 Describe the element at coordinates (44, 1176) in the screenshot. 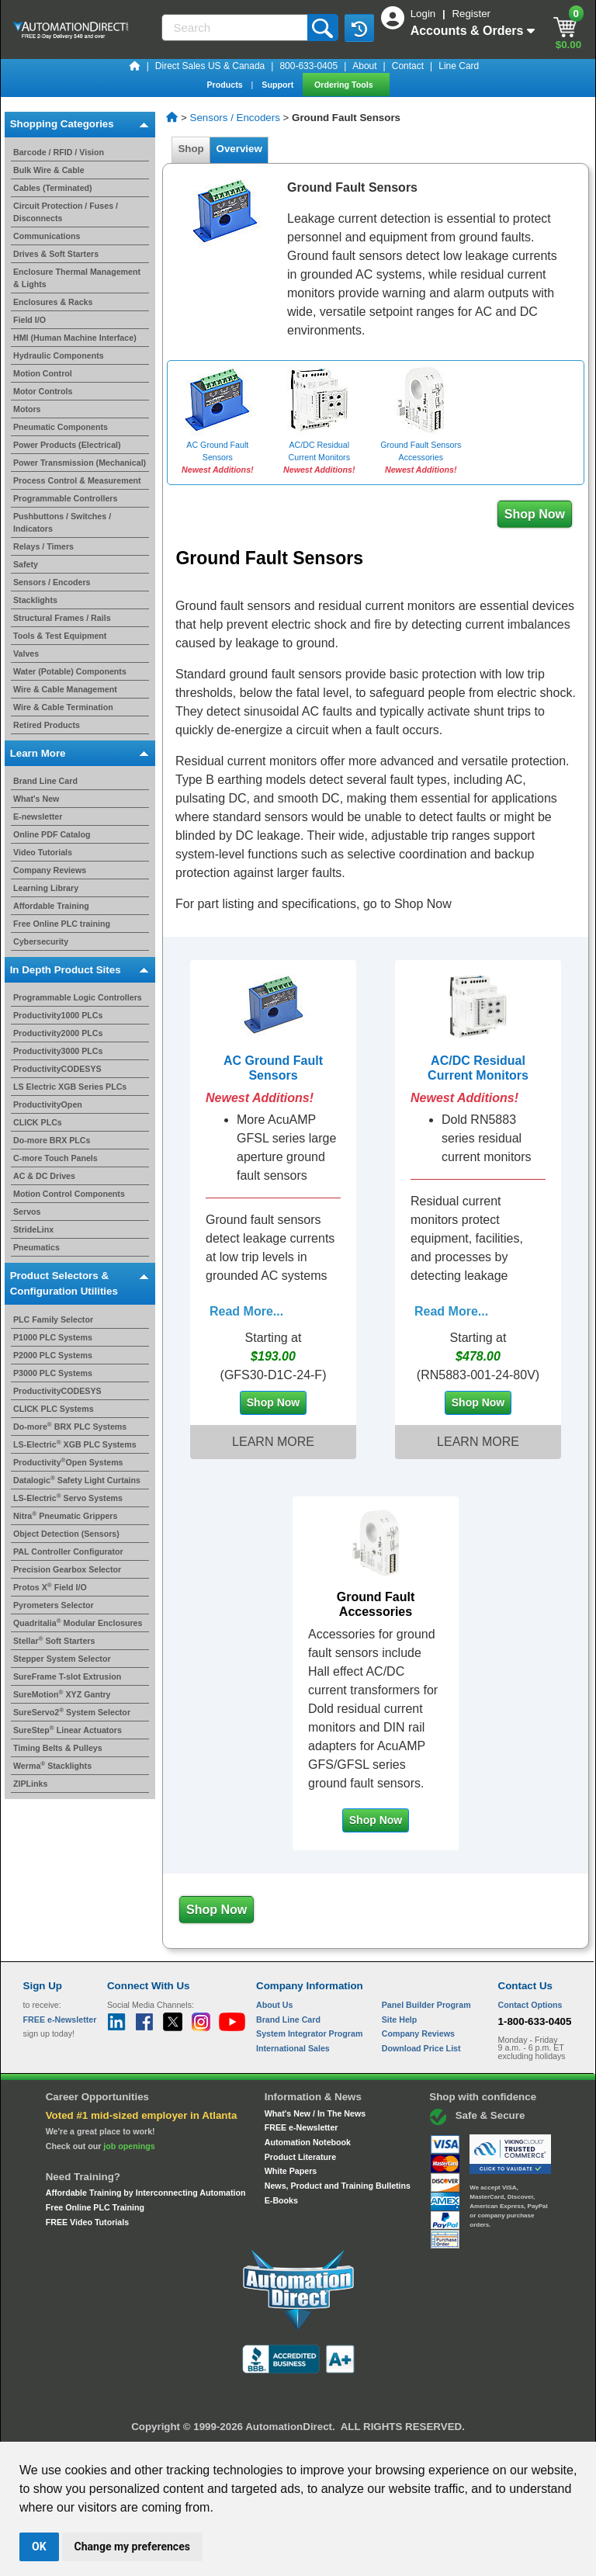

I see `AC & DC Drives` at that location.